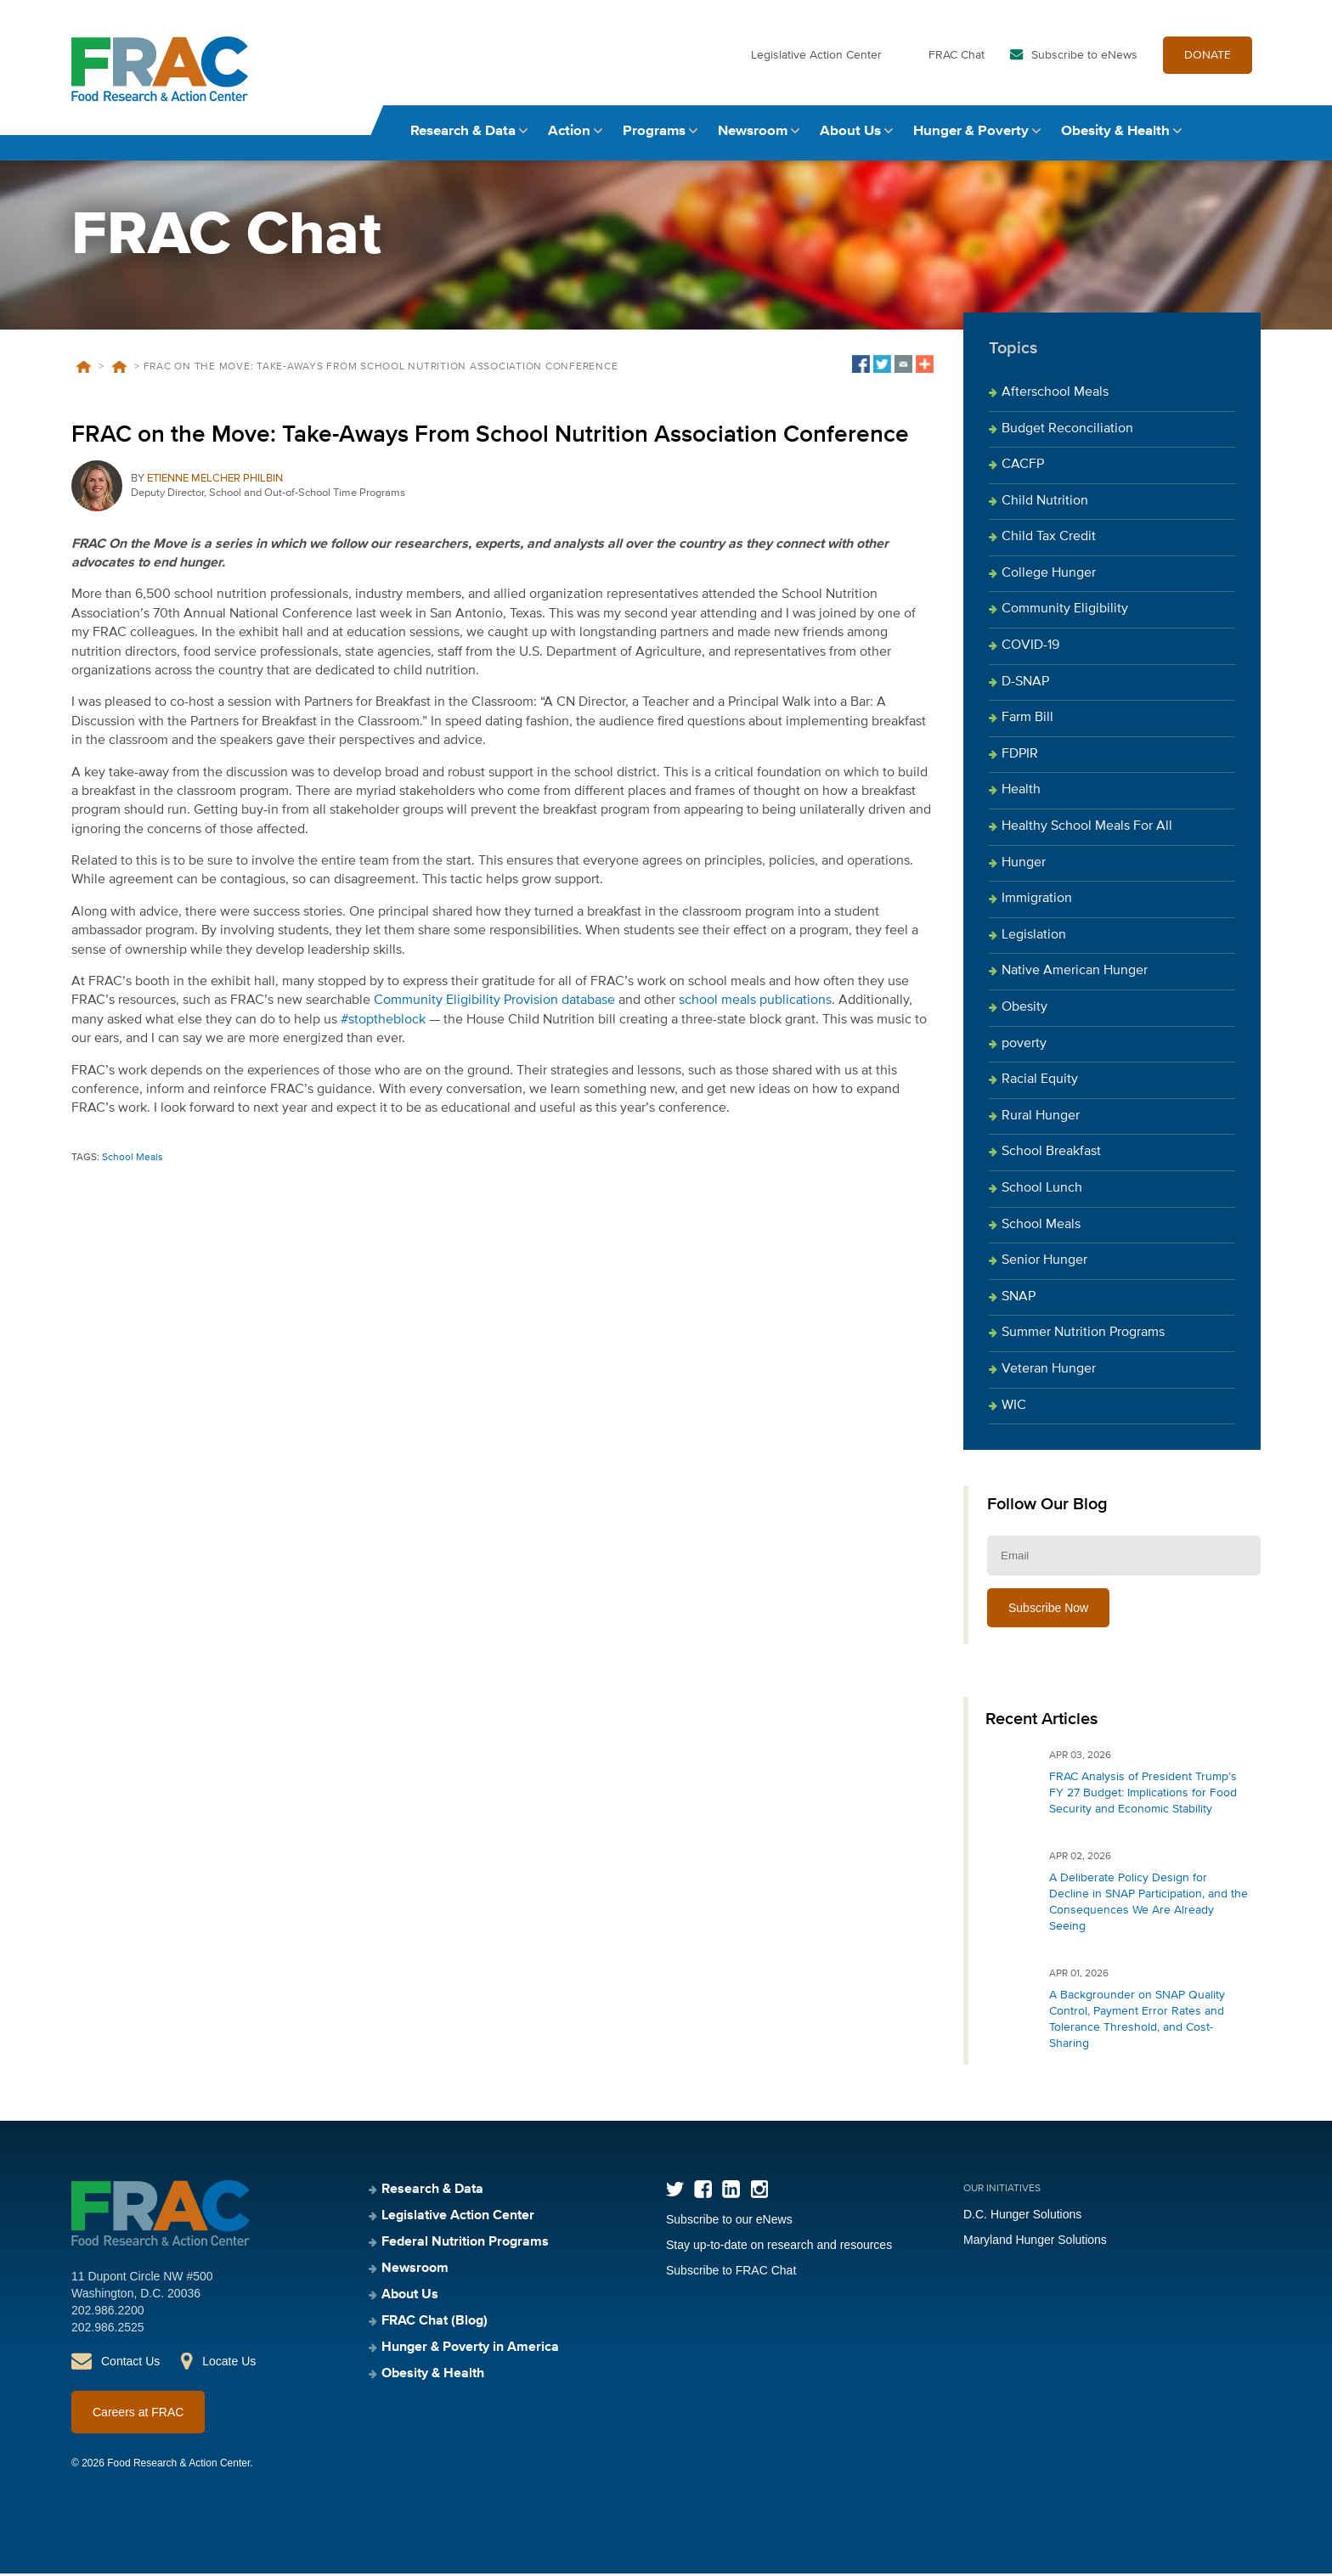 This screenshot has height=2576, width=1332. I want to click on FRAC Chat (Blog), so click(434, 2324).